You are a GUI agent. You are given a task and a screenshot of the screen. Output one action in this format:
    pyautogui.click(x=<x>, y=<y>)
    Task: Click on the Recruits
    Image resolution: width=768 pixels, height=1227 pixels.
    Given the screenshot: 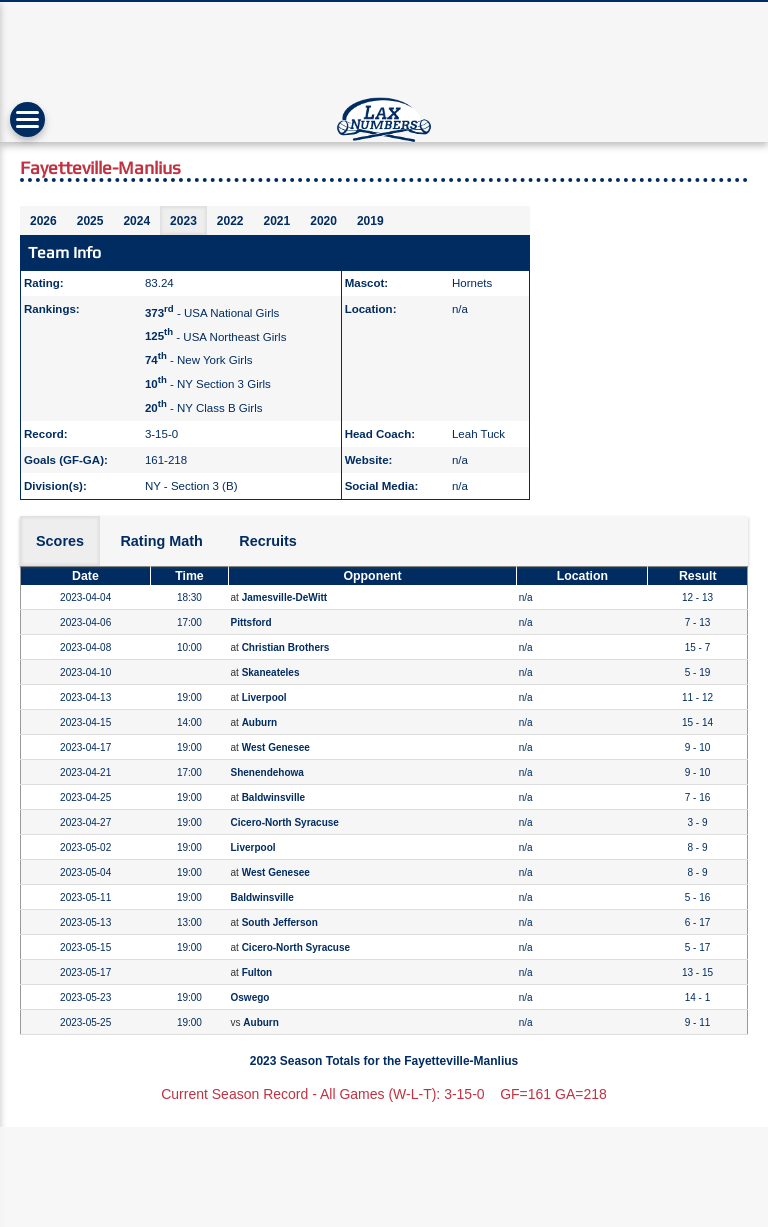 What is the action you would take?
    pyautogui.click(x=268, y=541)
    